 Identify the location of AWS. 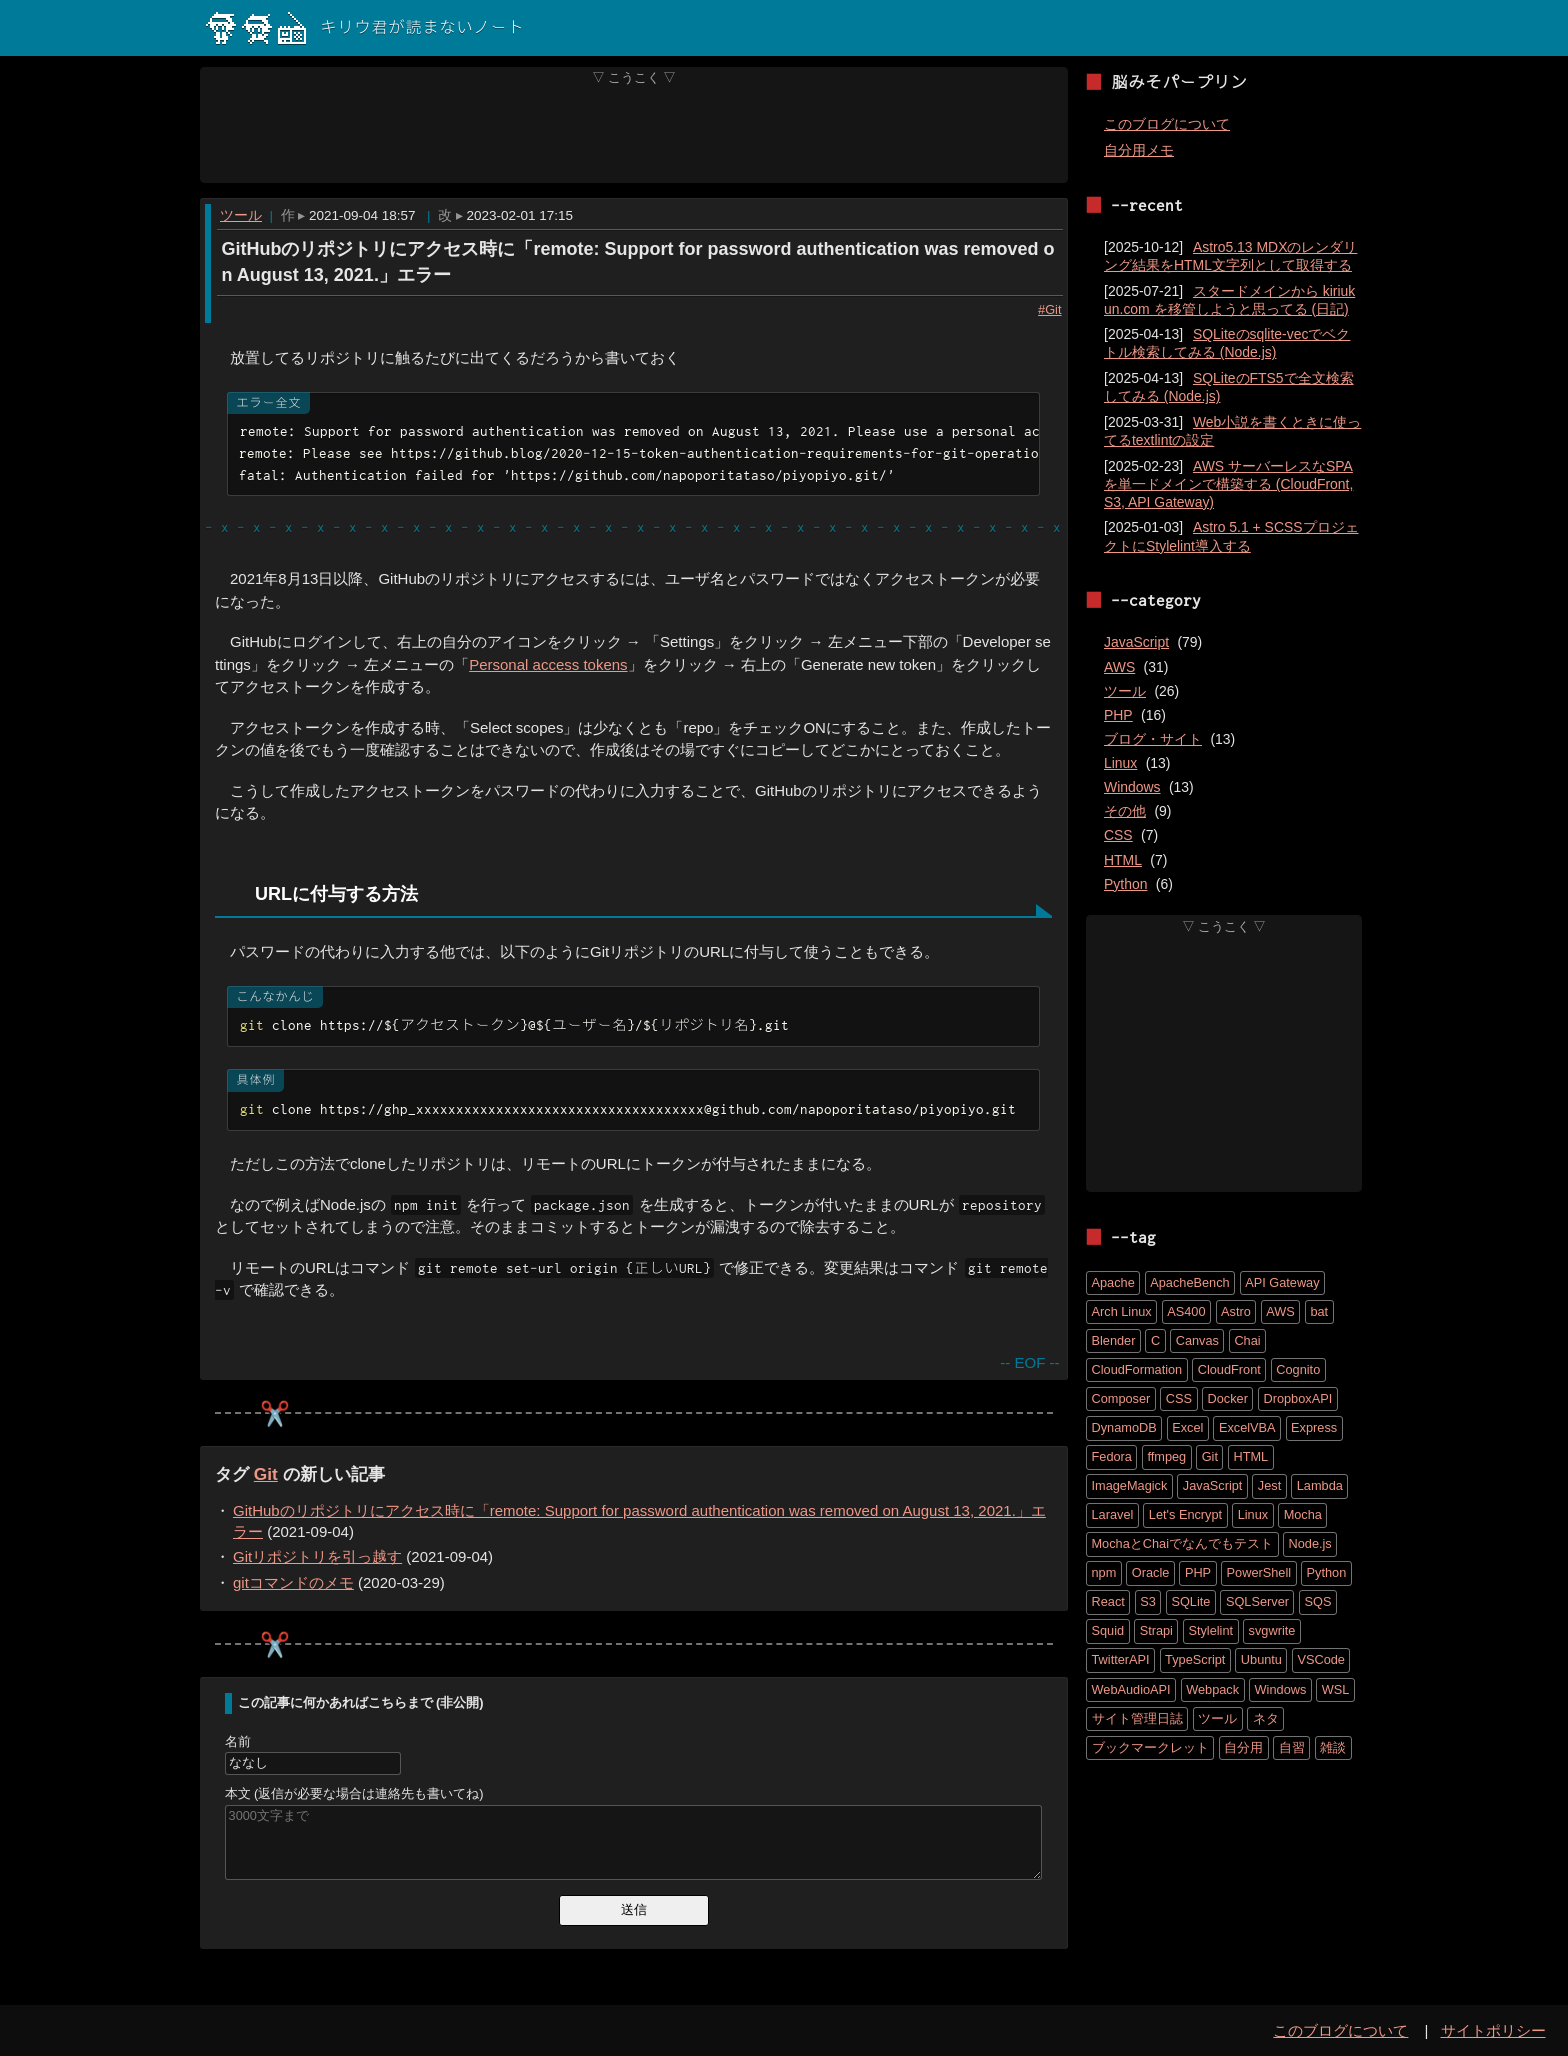
(1119, 667).